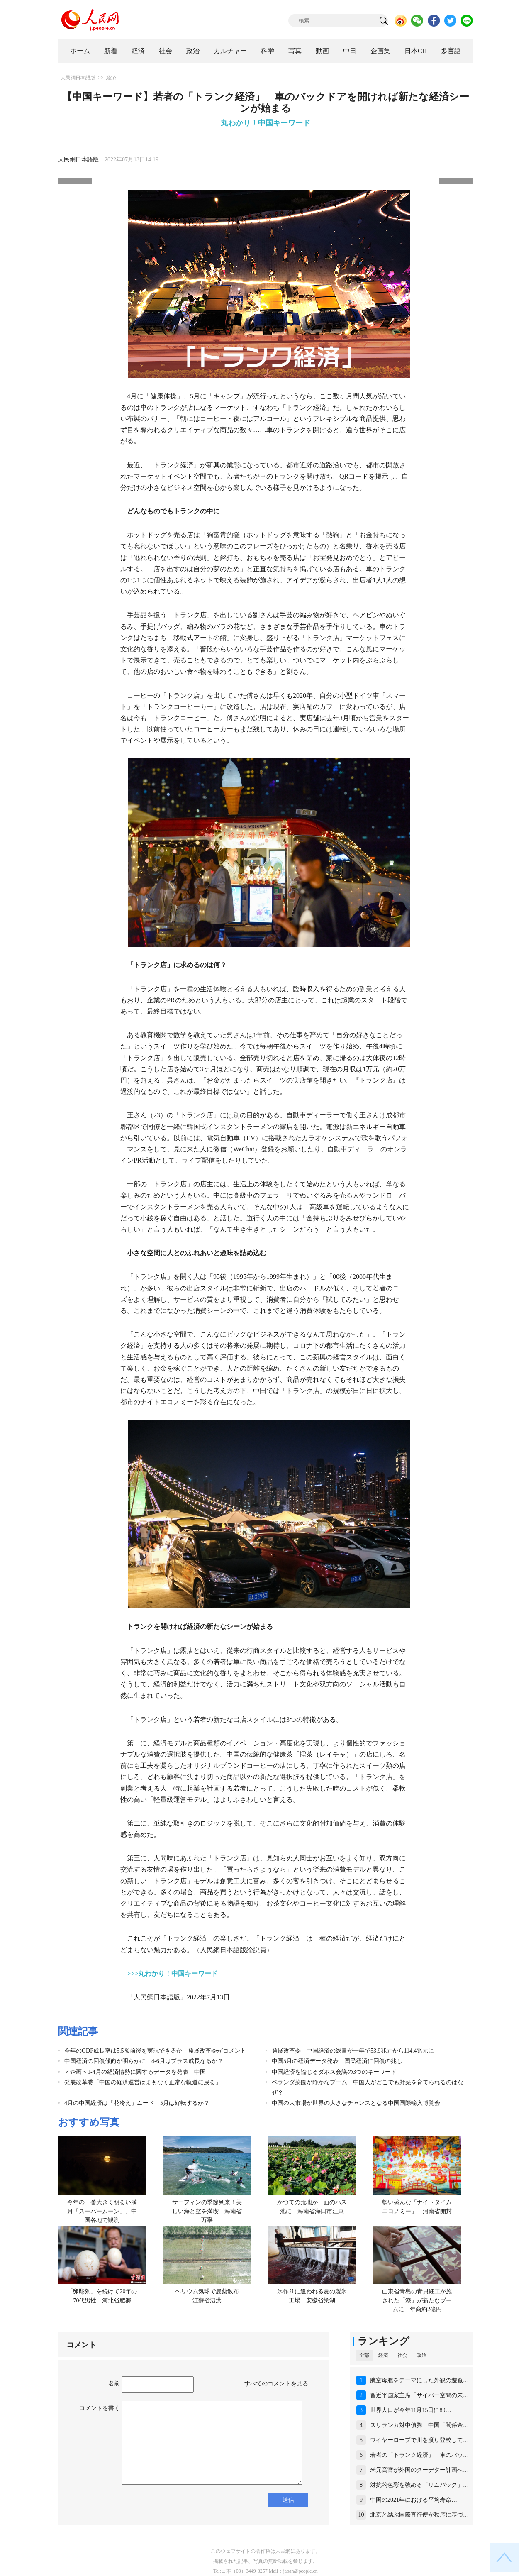 The height and width of the screenshot is (2576, 531). Describe the element at coordinates (419, 2515) in the screenshot. I see `北京と結ぶ国際直行便が秩序に基づ…` at that location.